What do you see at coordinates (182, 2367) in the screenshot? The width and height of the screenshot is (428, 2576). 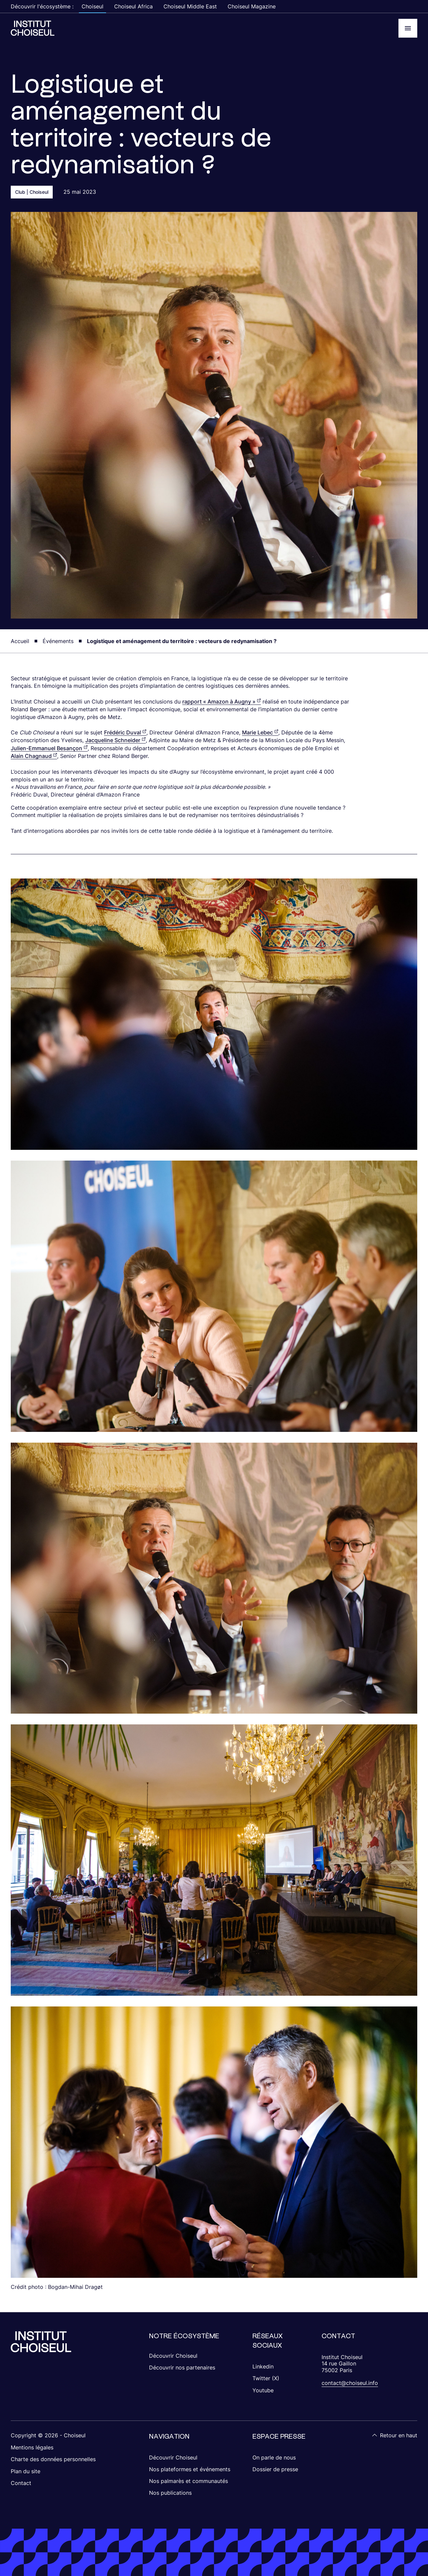 I see `Découvrir nos partenaires` at bounding box center [182, 2367].